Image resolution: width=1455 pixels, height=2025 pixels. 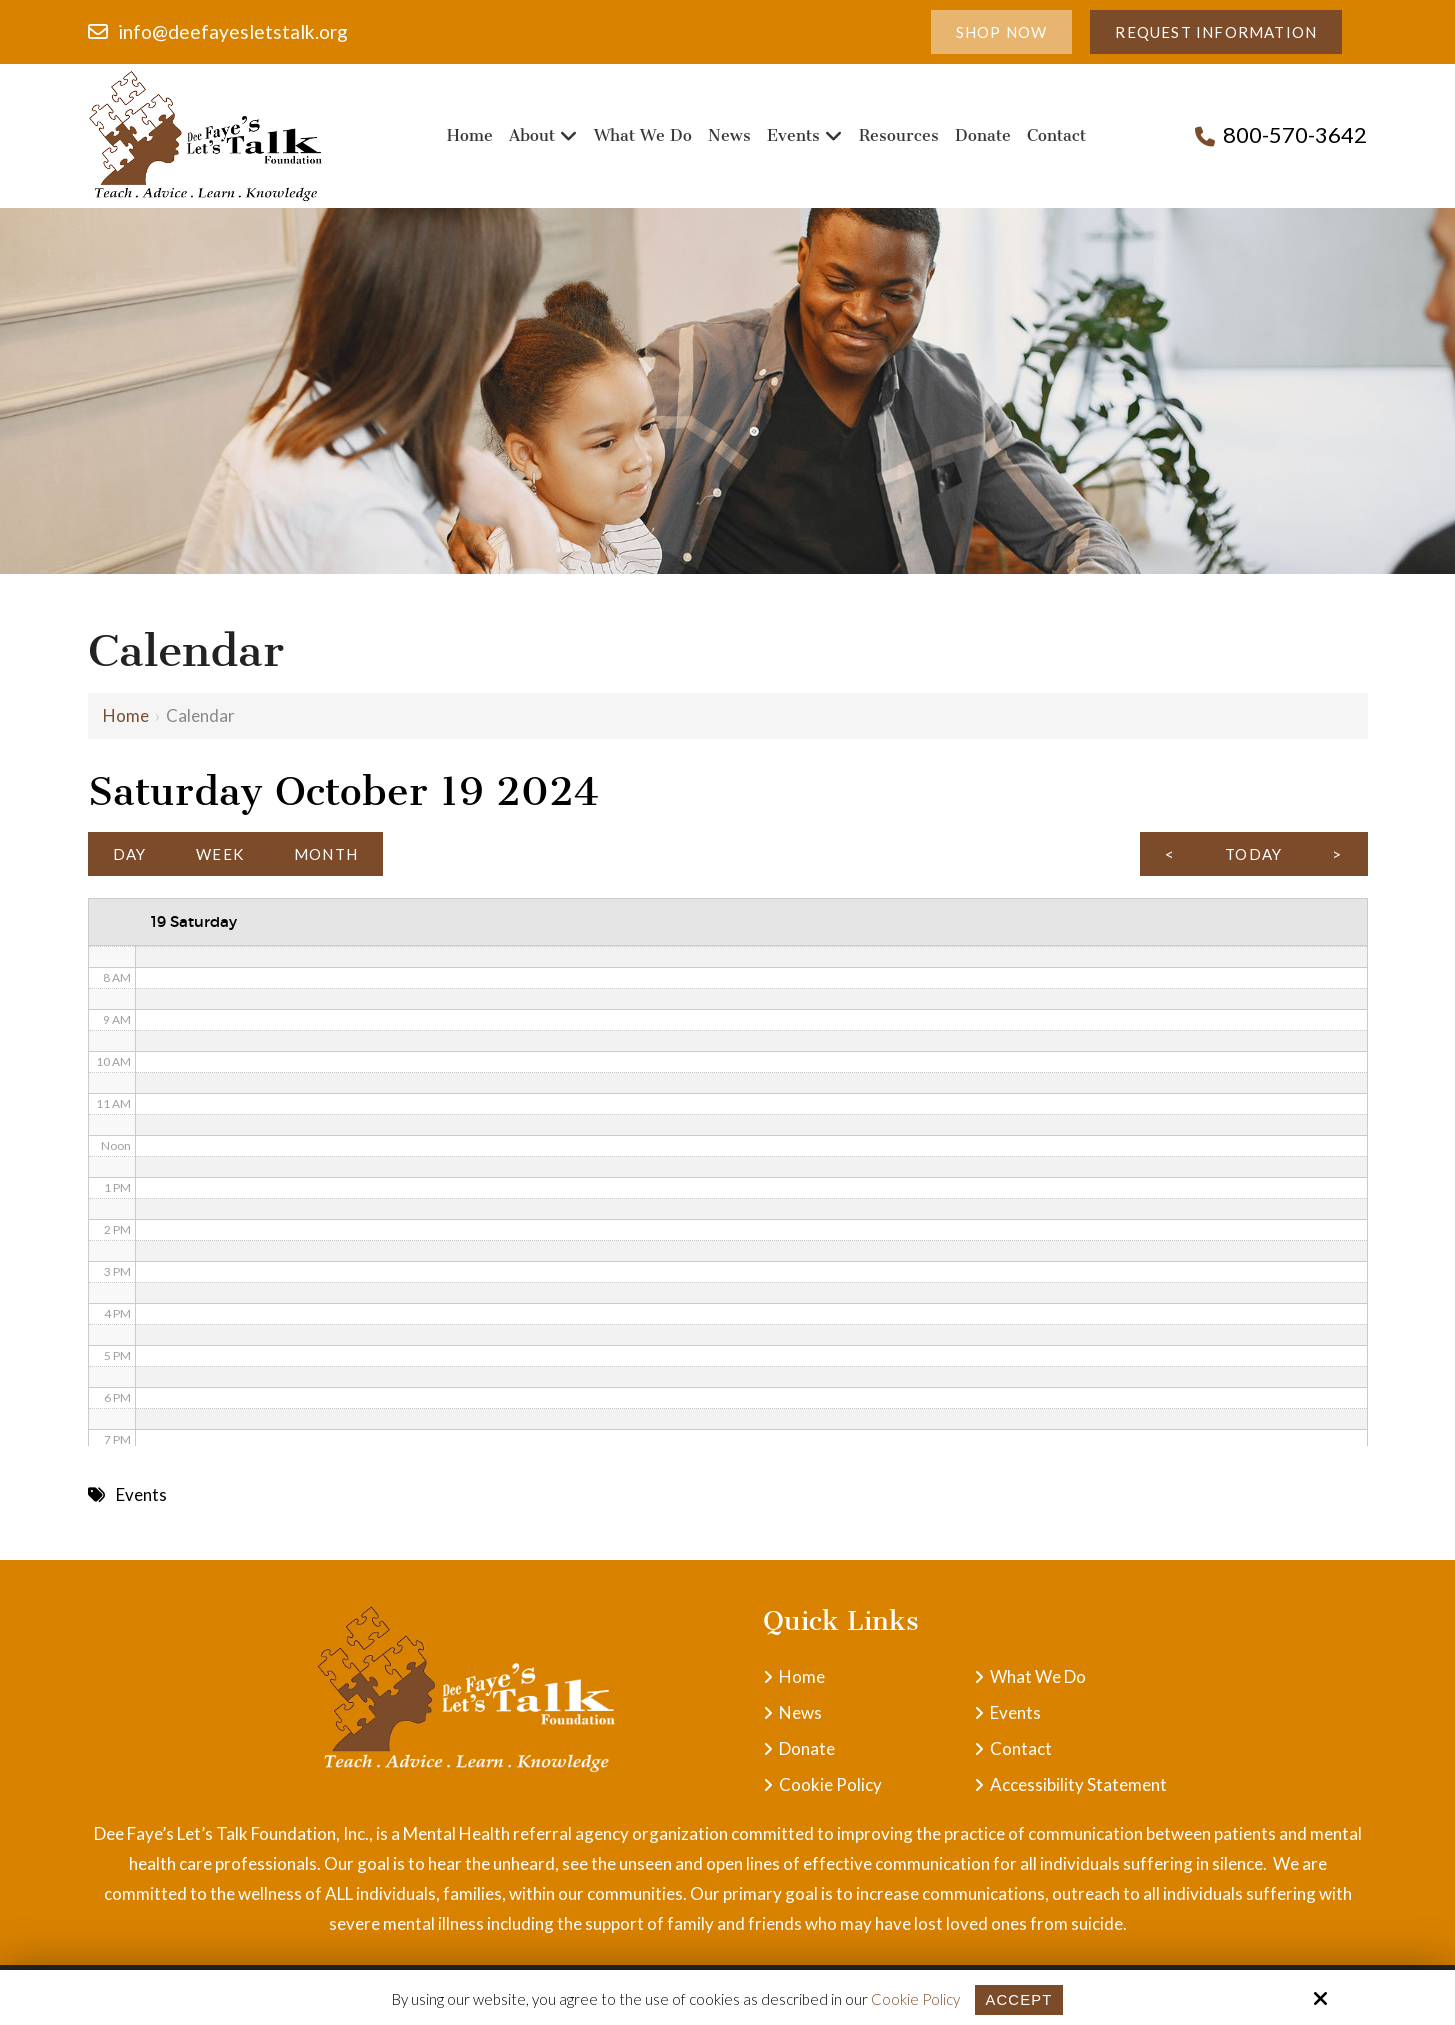 I want to click on Shop Now, so click(x=1002, y=32).